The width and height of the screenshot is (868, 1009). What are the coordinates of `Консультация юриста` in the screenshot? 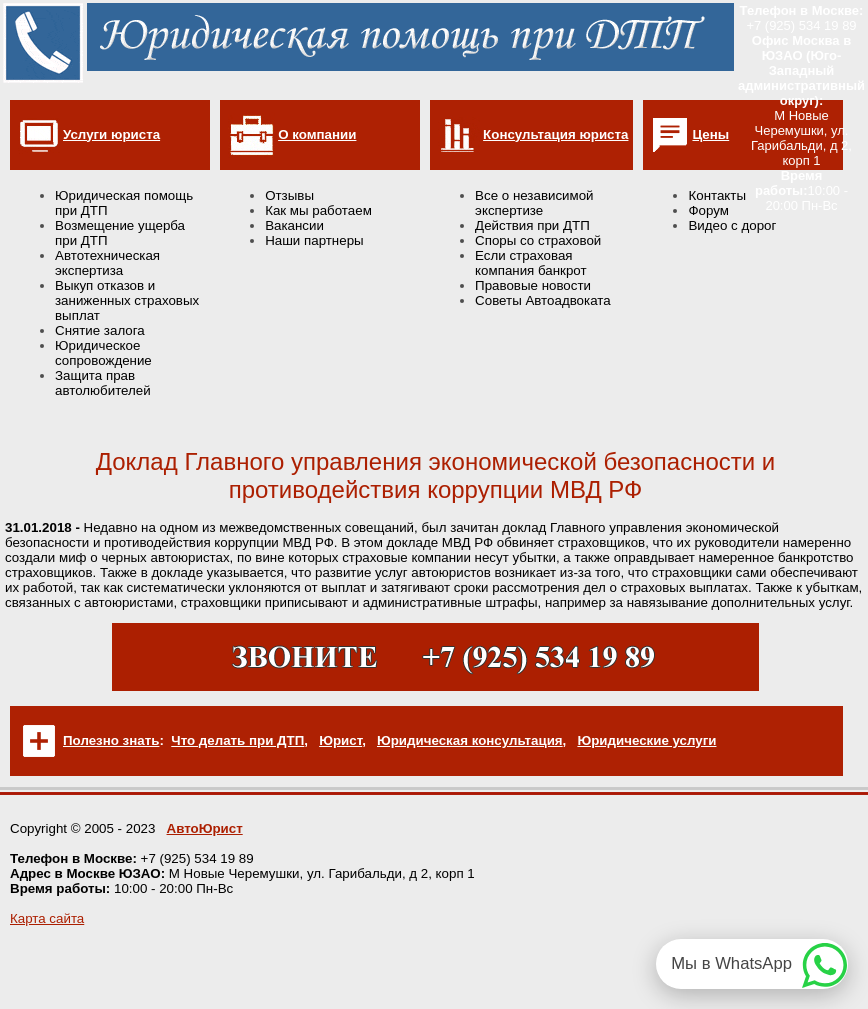 It's located at (555, 134).